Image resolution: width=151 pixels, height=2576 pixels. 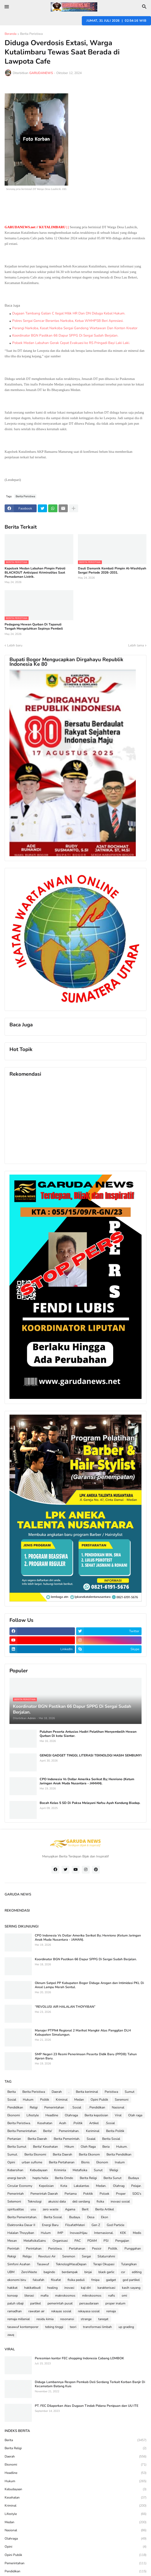 What do you see at coordinates (10, 2335) in the screenshot?
I see `zauq` at bounding box center [10, 2335].